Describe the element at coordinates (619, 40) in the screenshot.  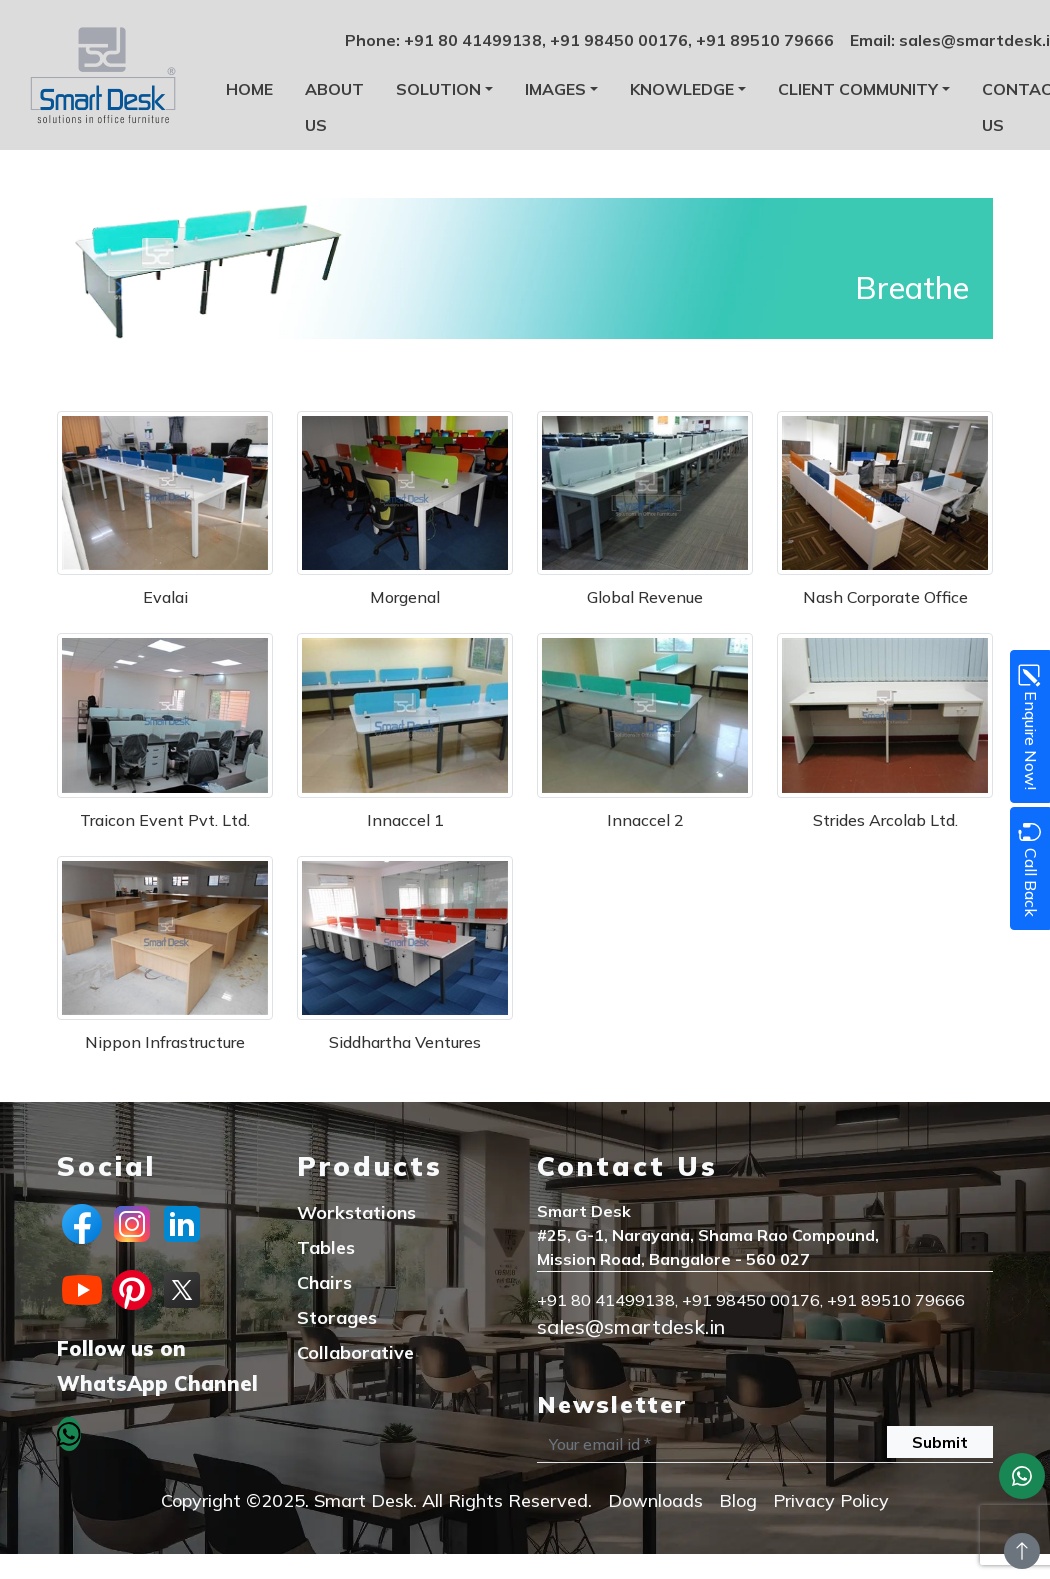
I see `+91 98450 00176` at that location.